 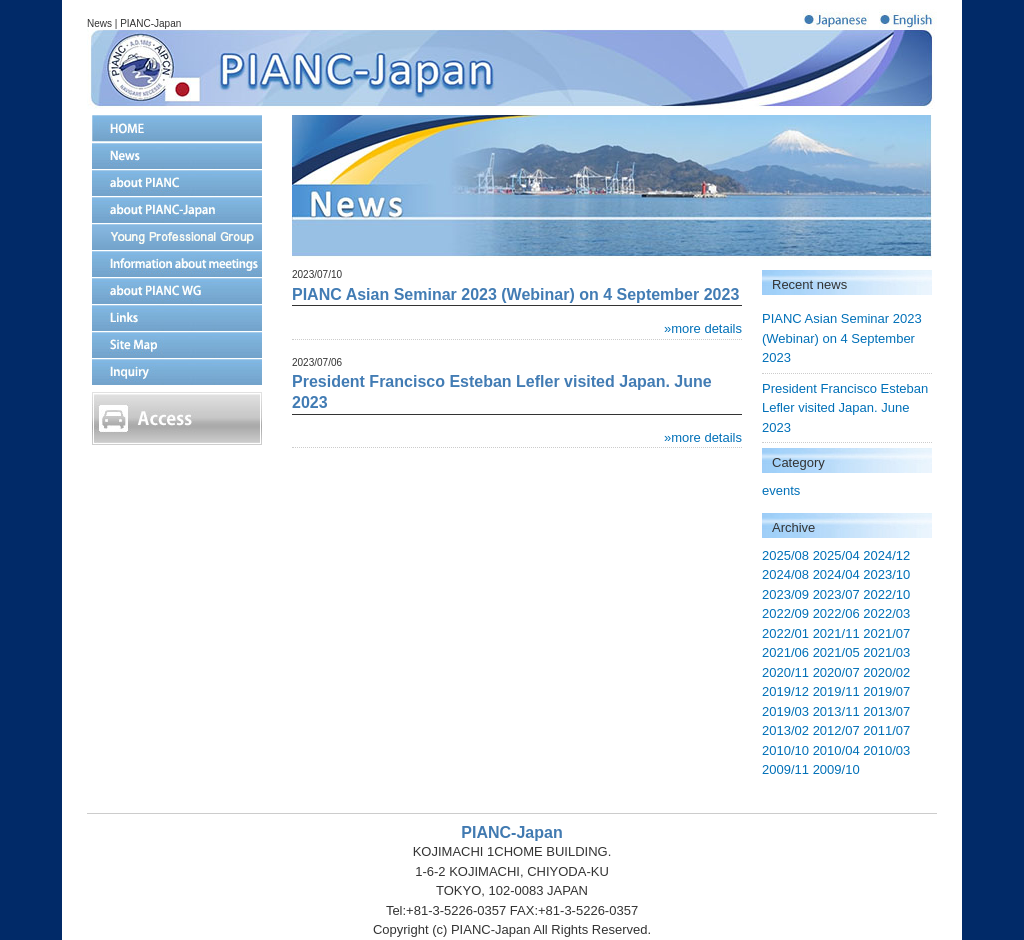 I want to click on 2024/04, so click(x=836, y=574).